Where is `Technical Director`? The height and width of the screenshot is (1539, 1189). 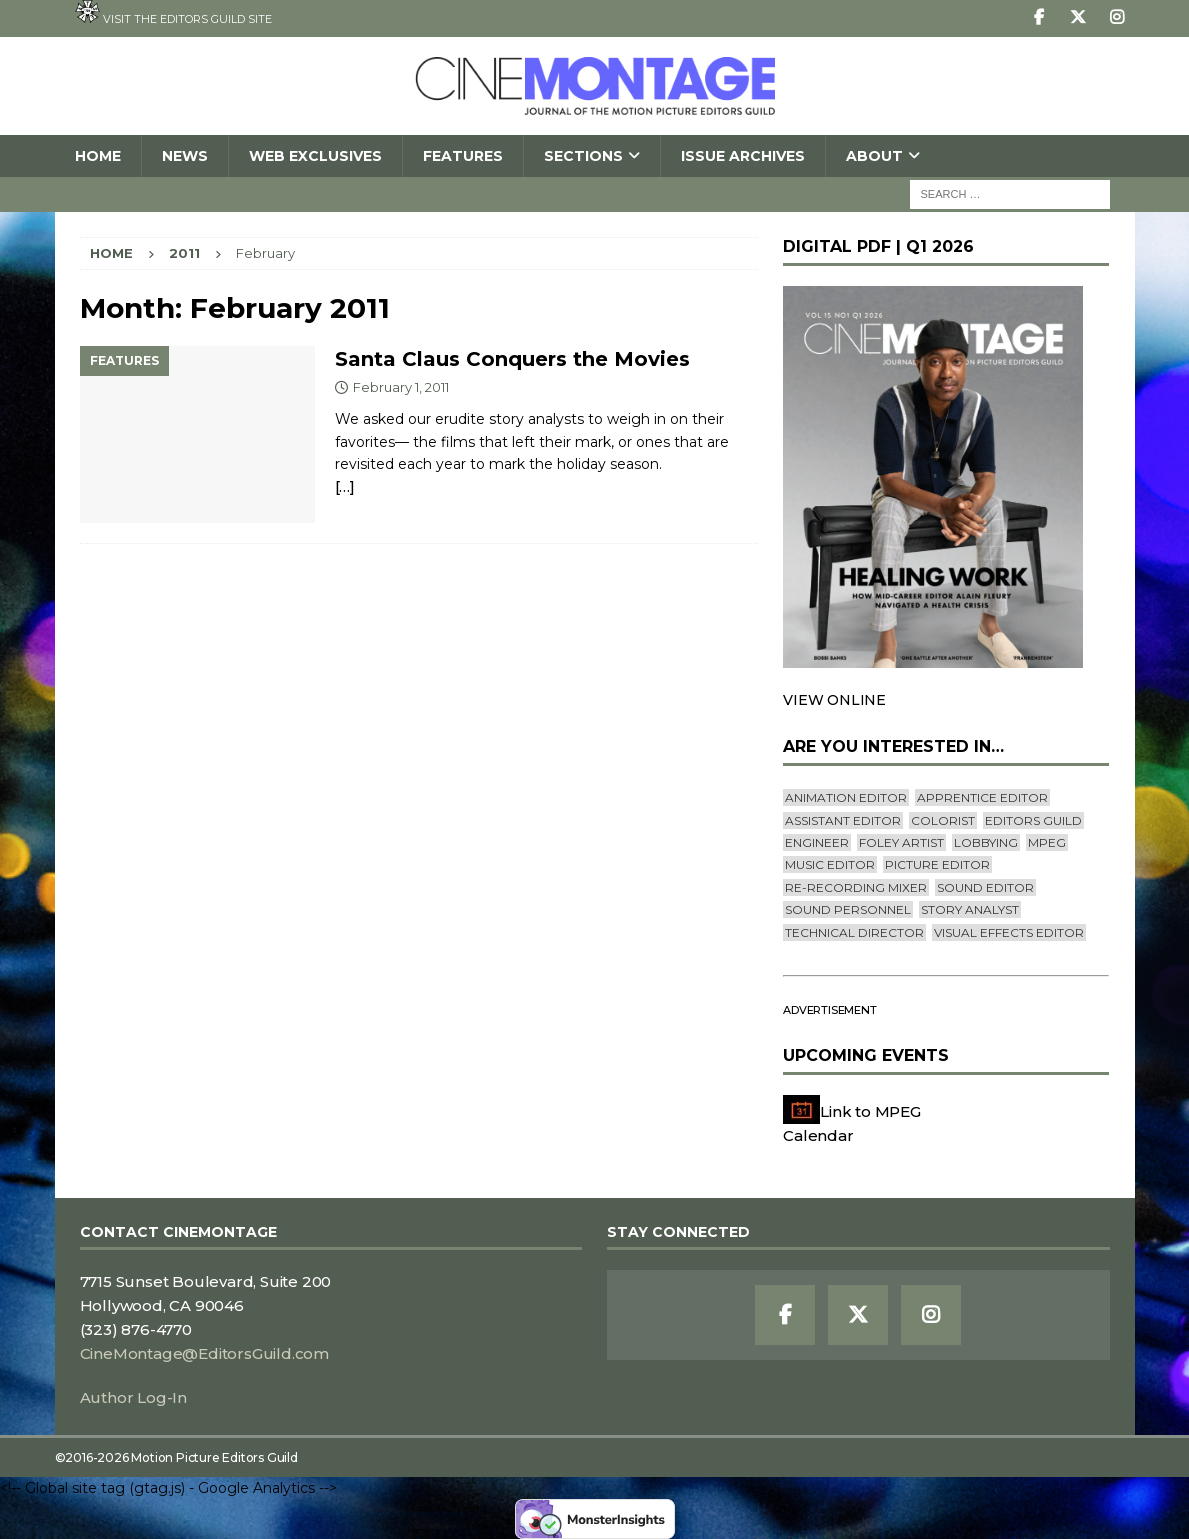 Technical Director is located at coordinates (854, 932).